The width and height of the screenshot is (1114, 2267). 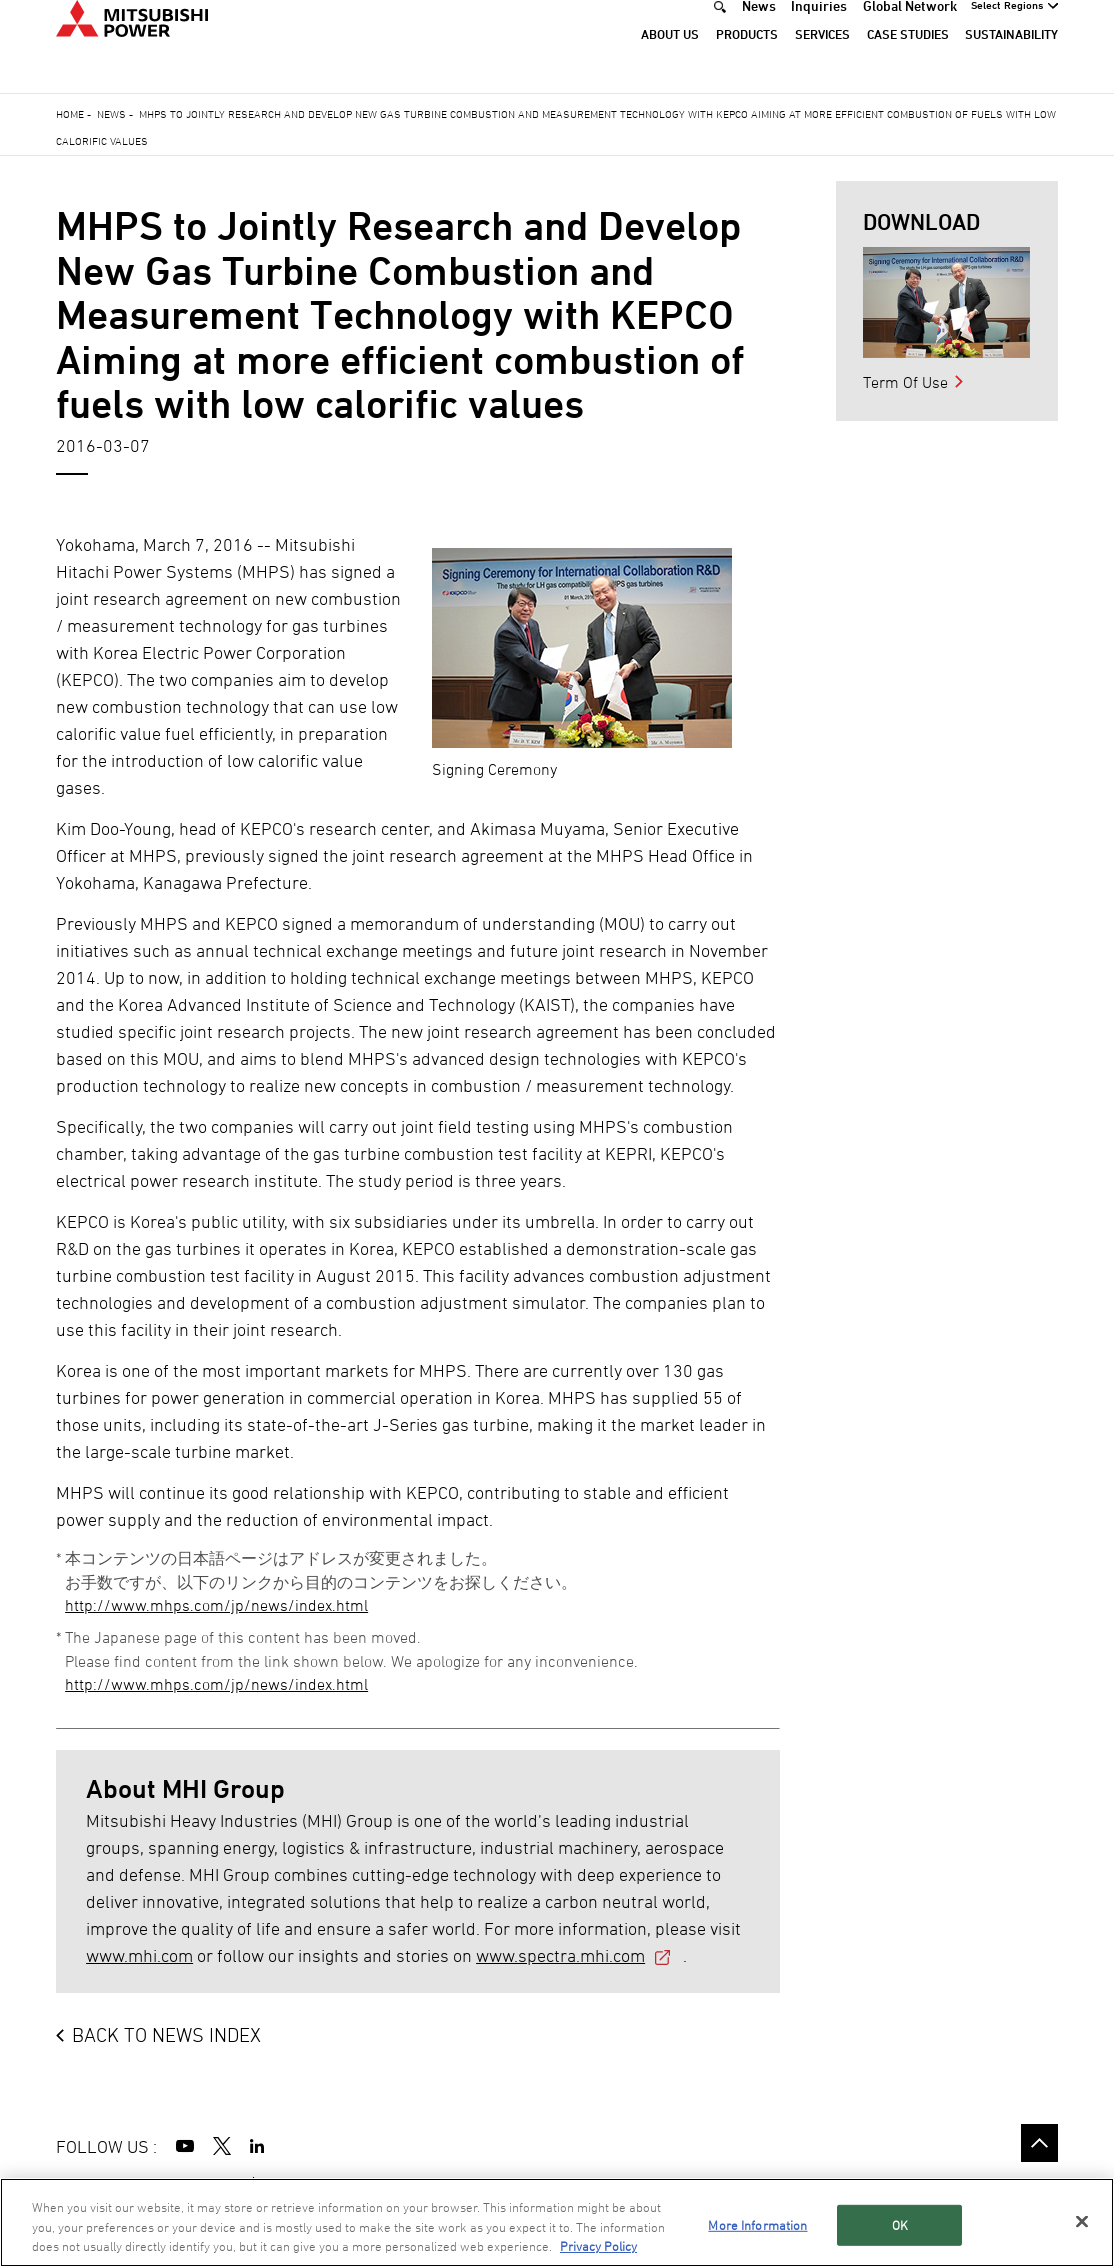 I want to click on More Information [More Information, Opens the preference center dialog], so click(x=757, y=2225).